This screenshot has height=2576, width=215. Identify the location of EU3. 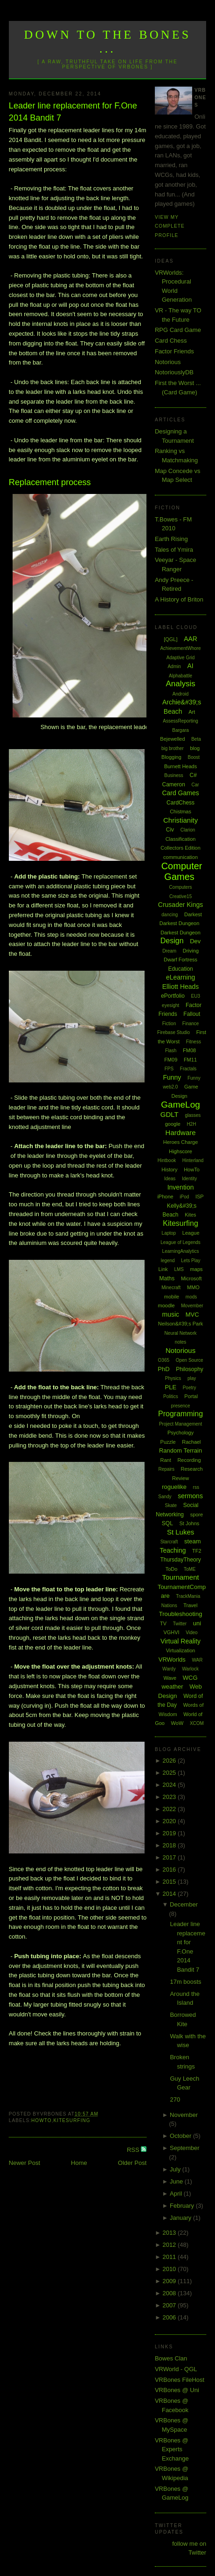
(195, 996).